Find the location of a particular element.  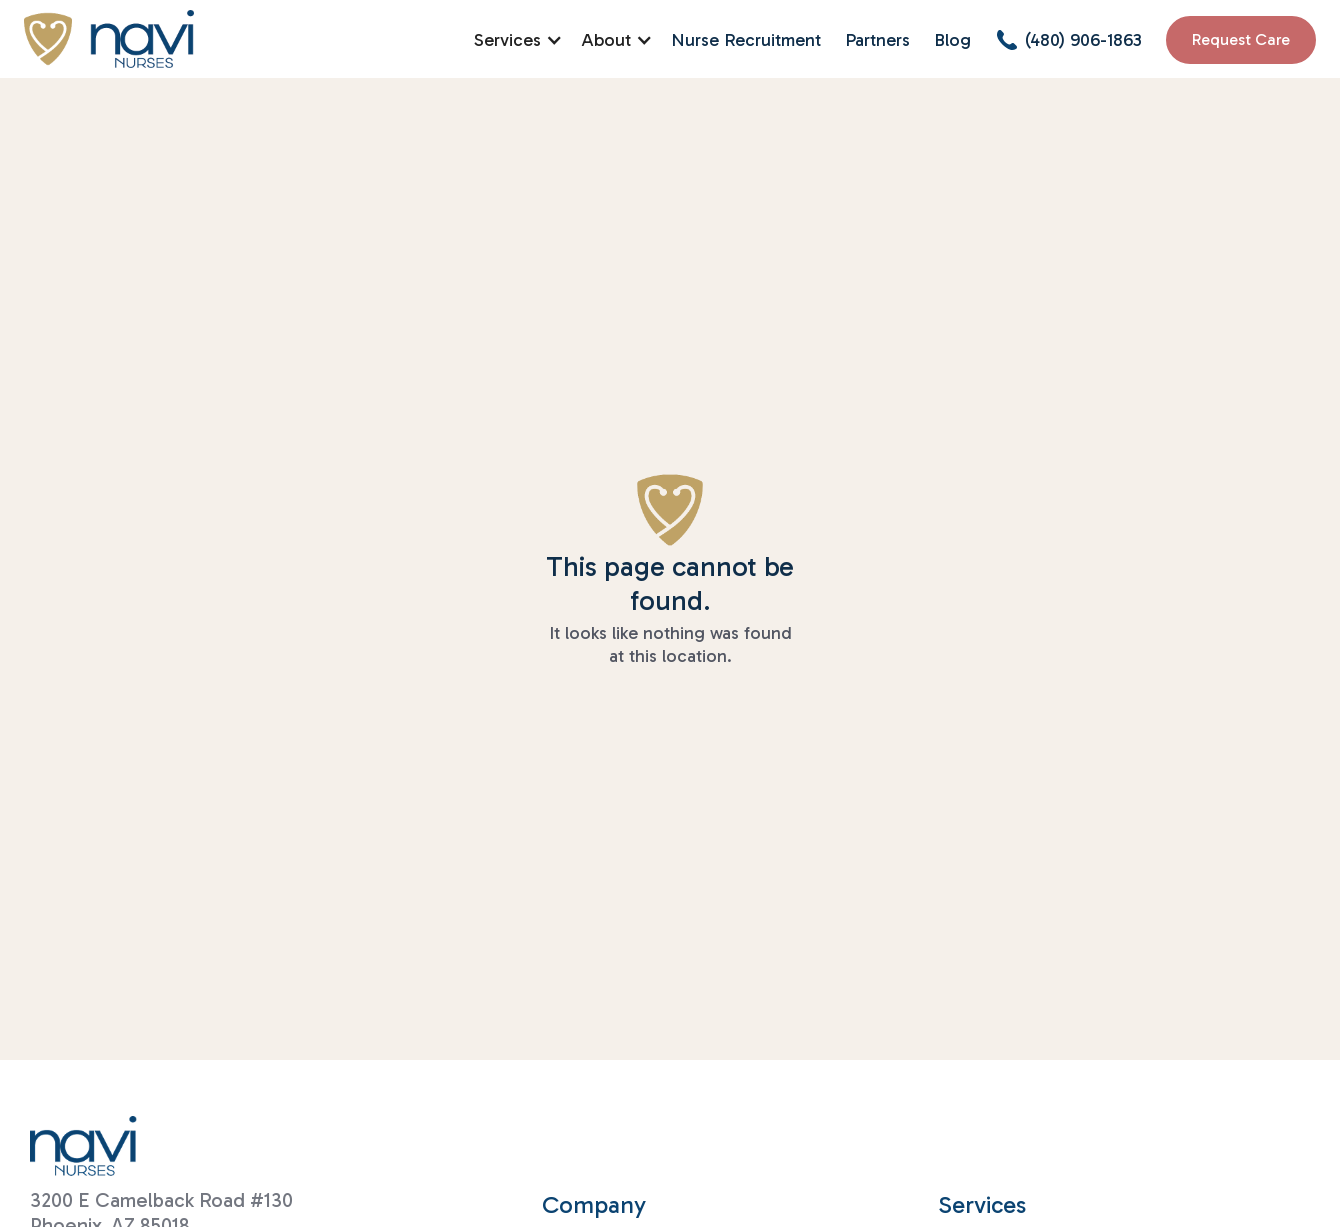

Nurse Recruitment is located at coordinates (746, 40).